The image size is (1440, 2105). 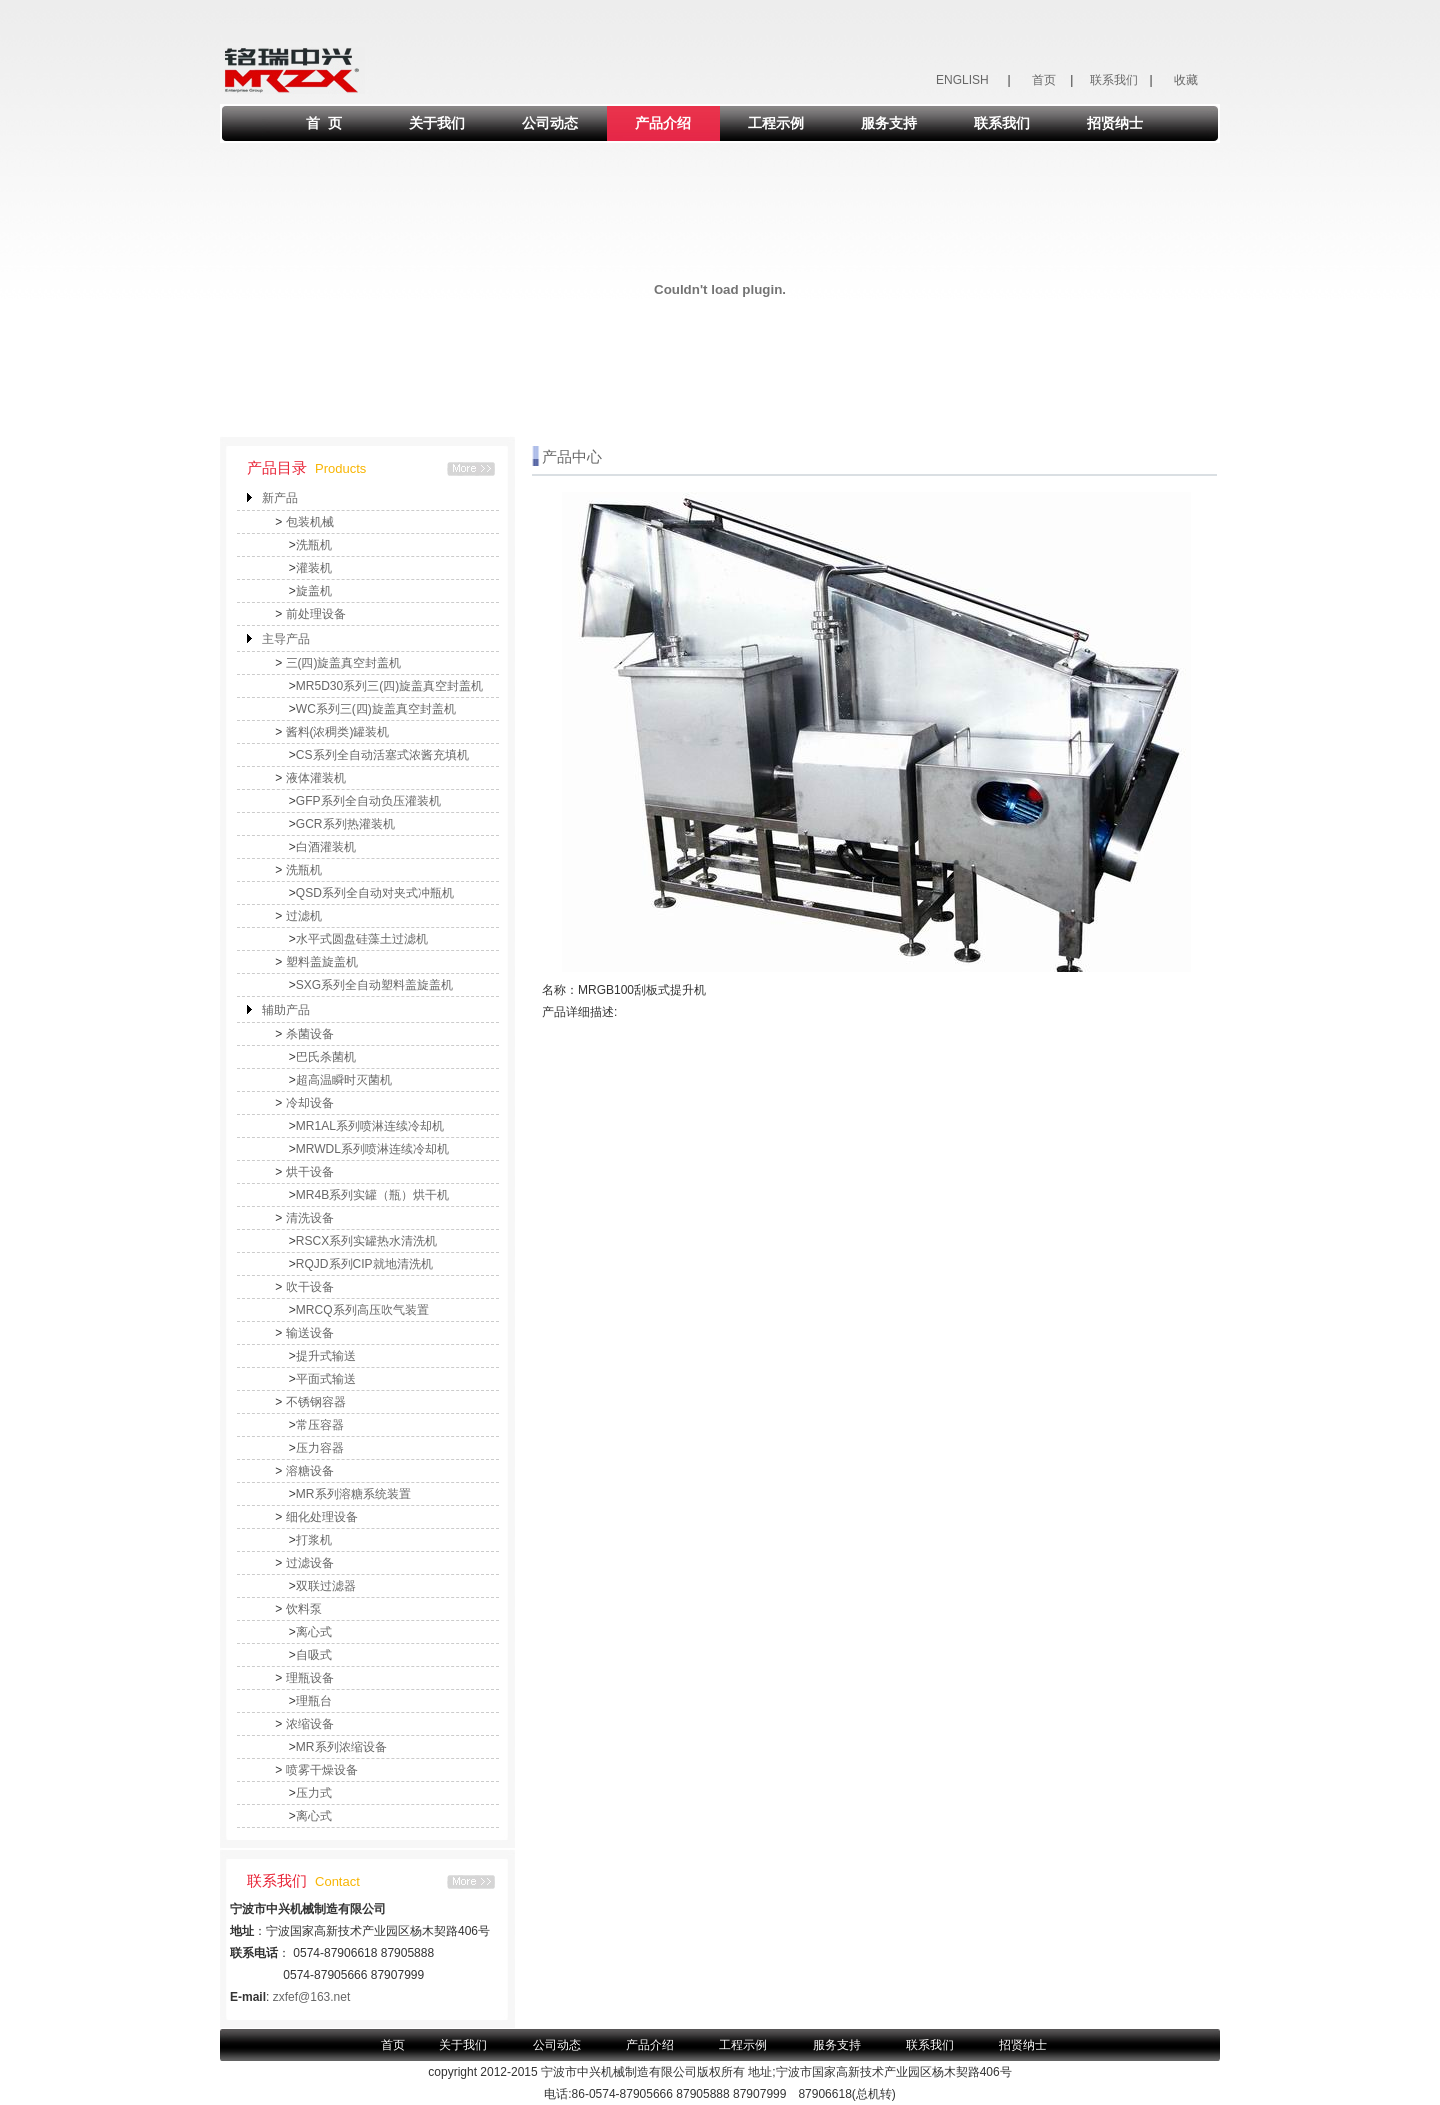 I want to click on RQJD系列CIP就地清洗机, so click(x=364, y=1264).